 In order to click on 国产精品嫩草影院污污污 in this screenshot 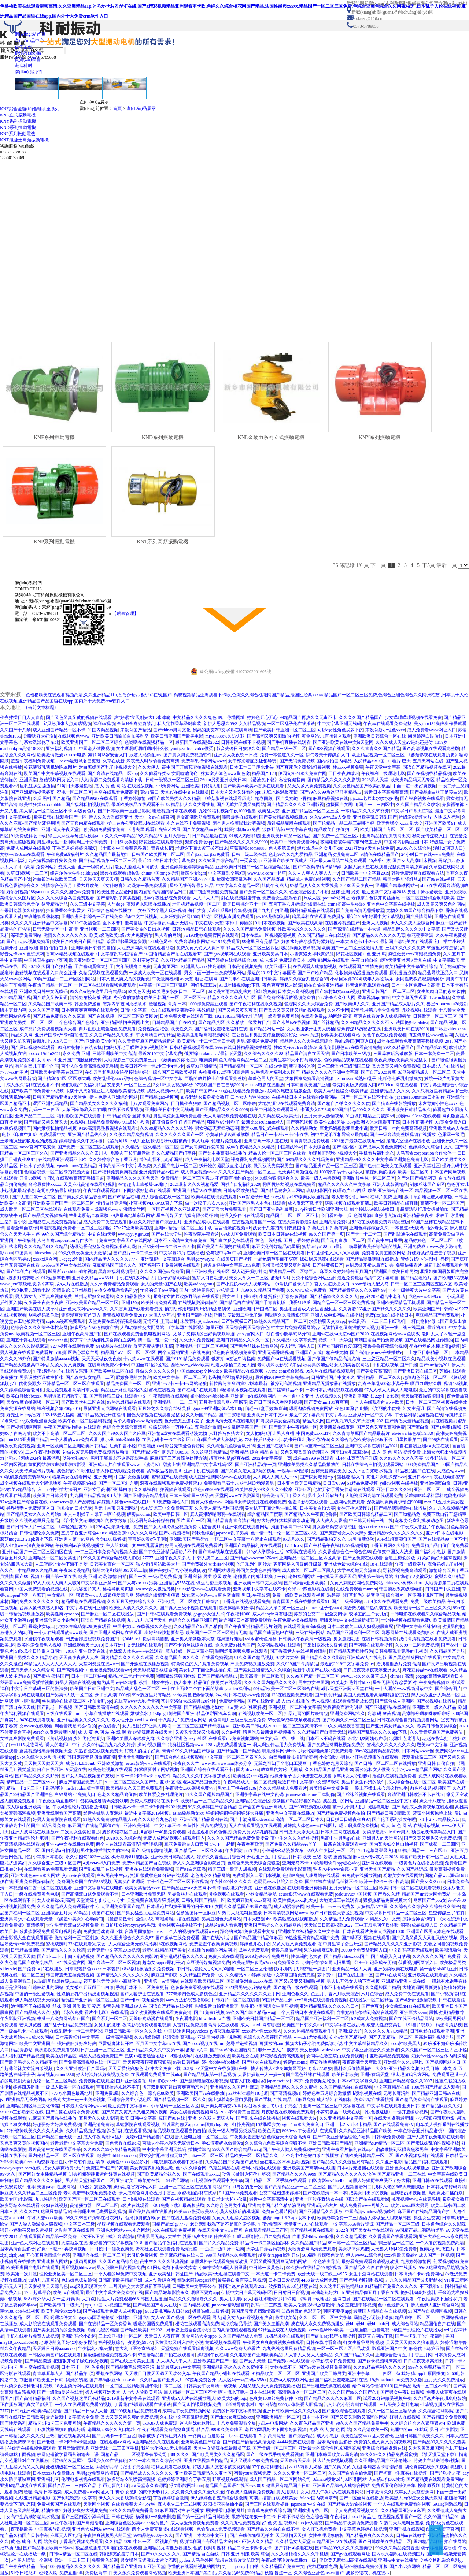, I will do `click(130, 2367)`.